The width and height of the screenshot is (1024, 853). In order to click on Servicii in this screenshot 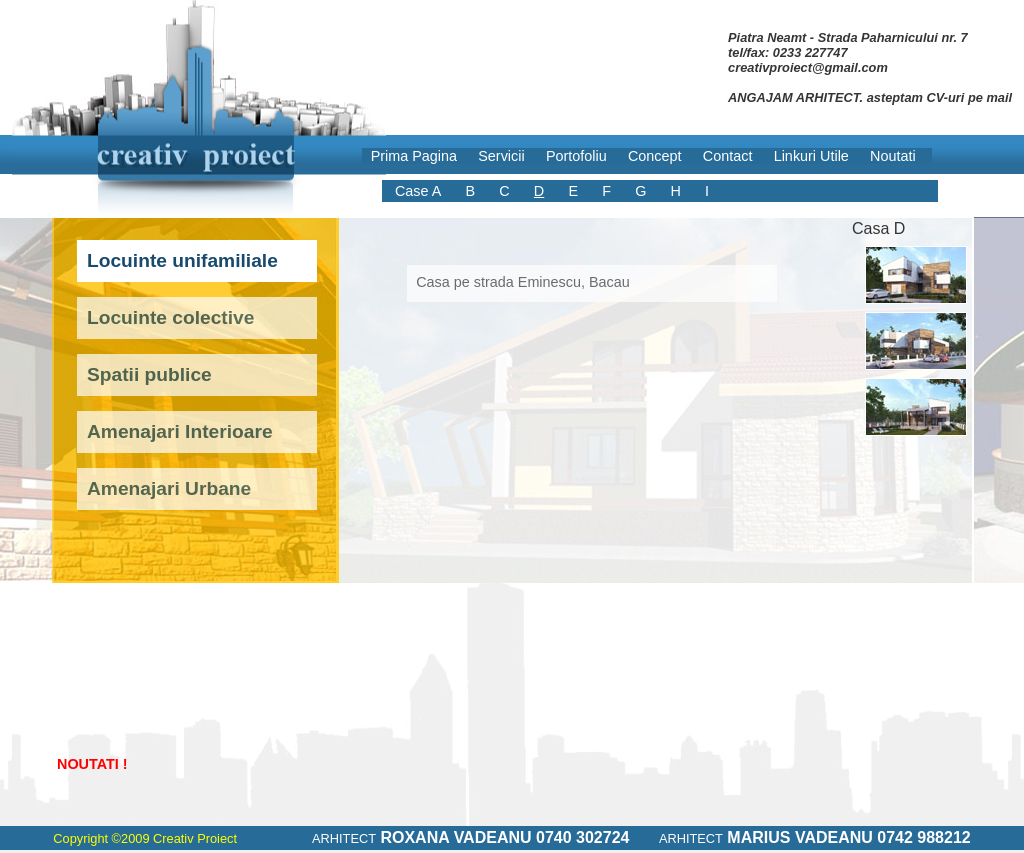, I will do `click(501, 156)`.